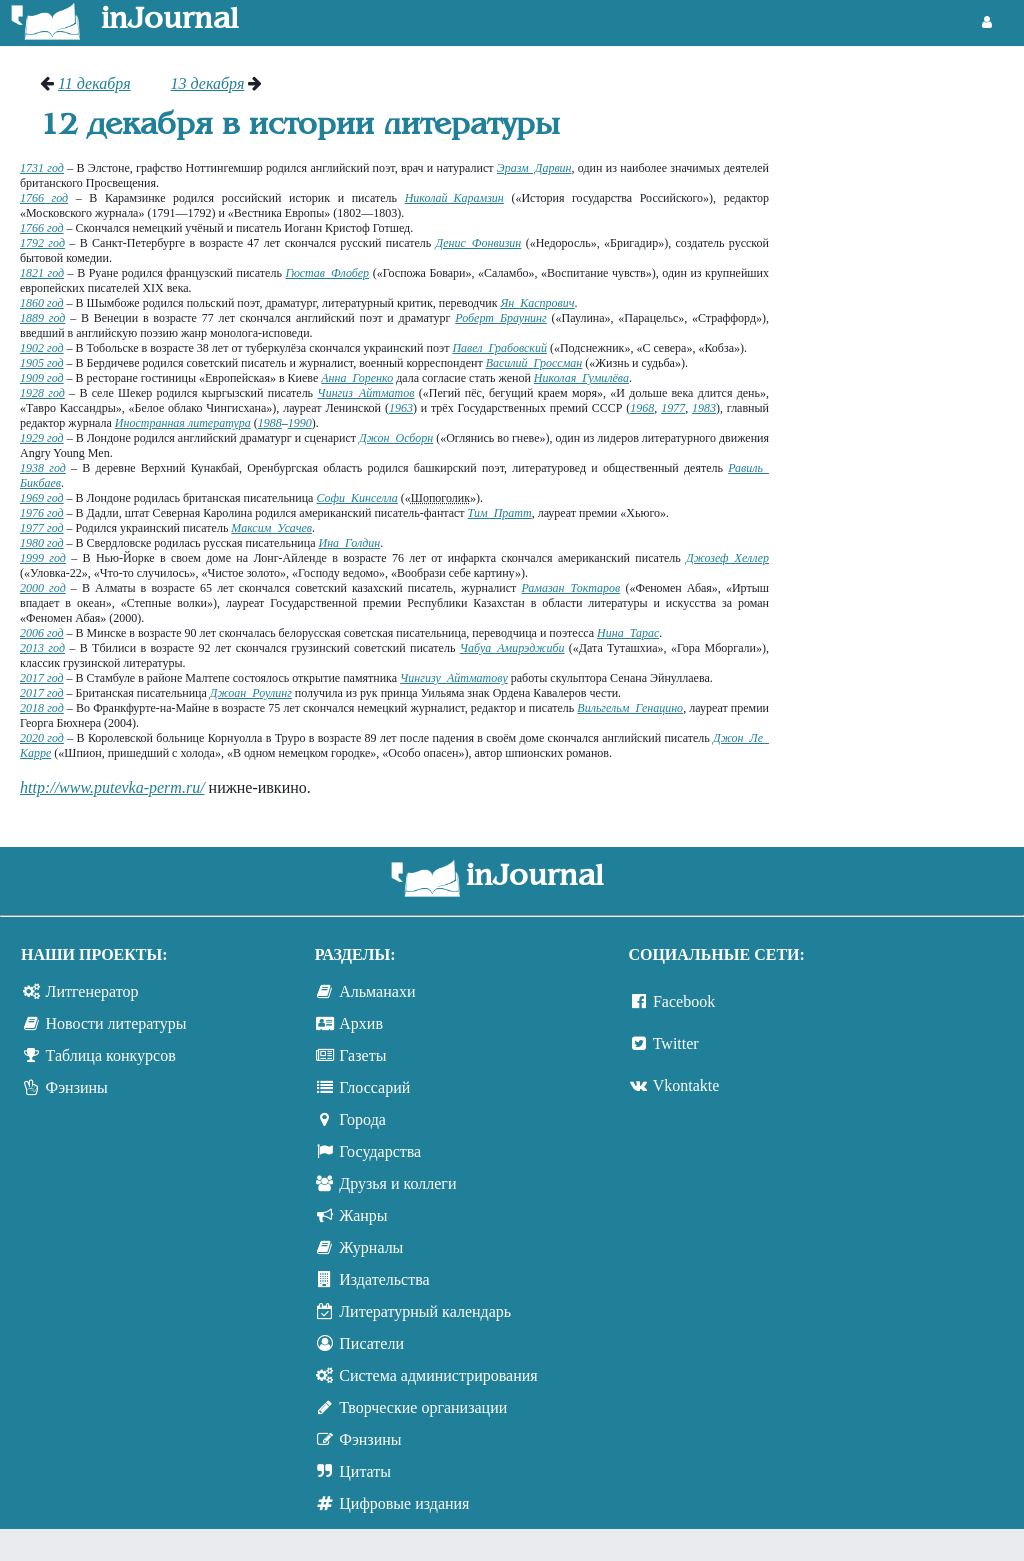 This screenshot has width=1024, height=1561. What do you see at coordinates (438, 1375) in the screenshot?
I see `Система администрирования` at bounding box center [438, 1375].